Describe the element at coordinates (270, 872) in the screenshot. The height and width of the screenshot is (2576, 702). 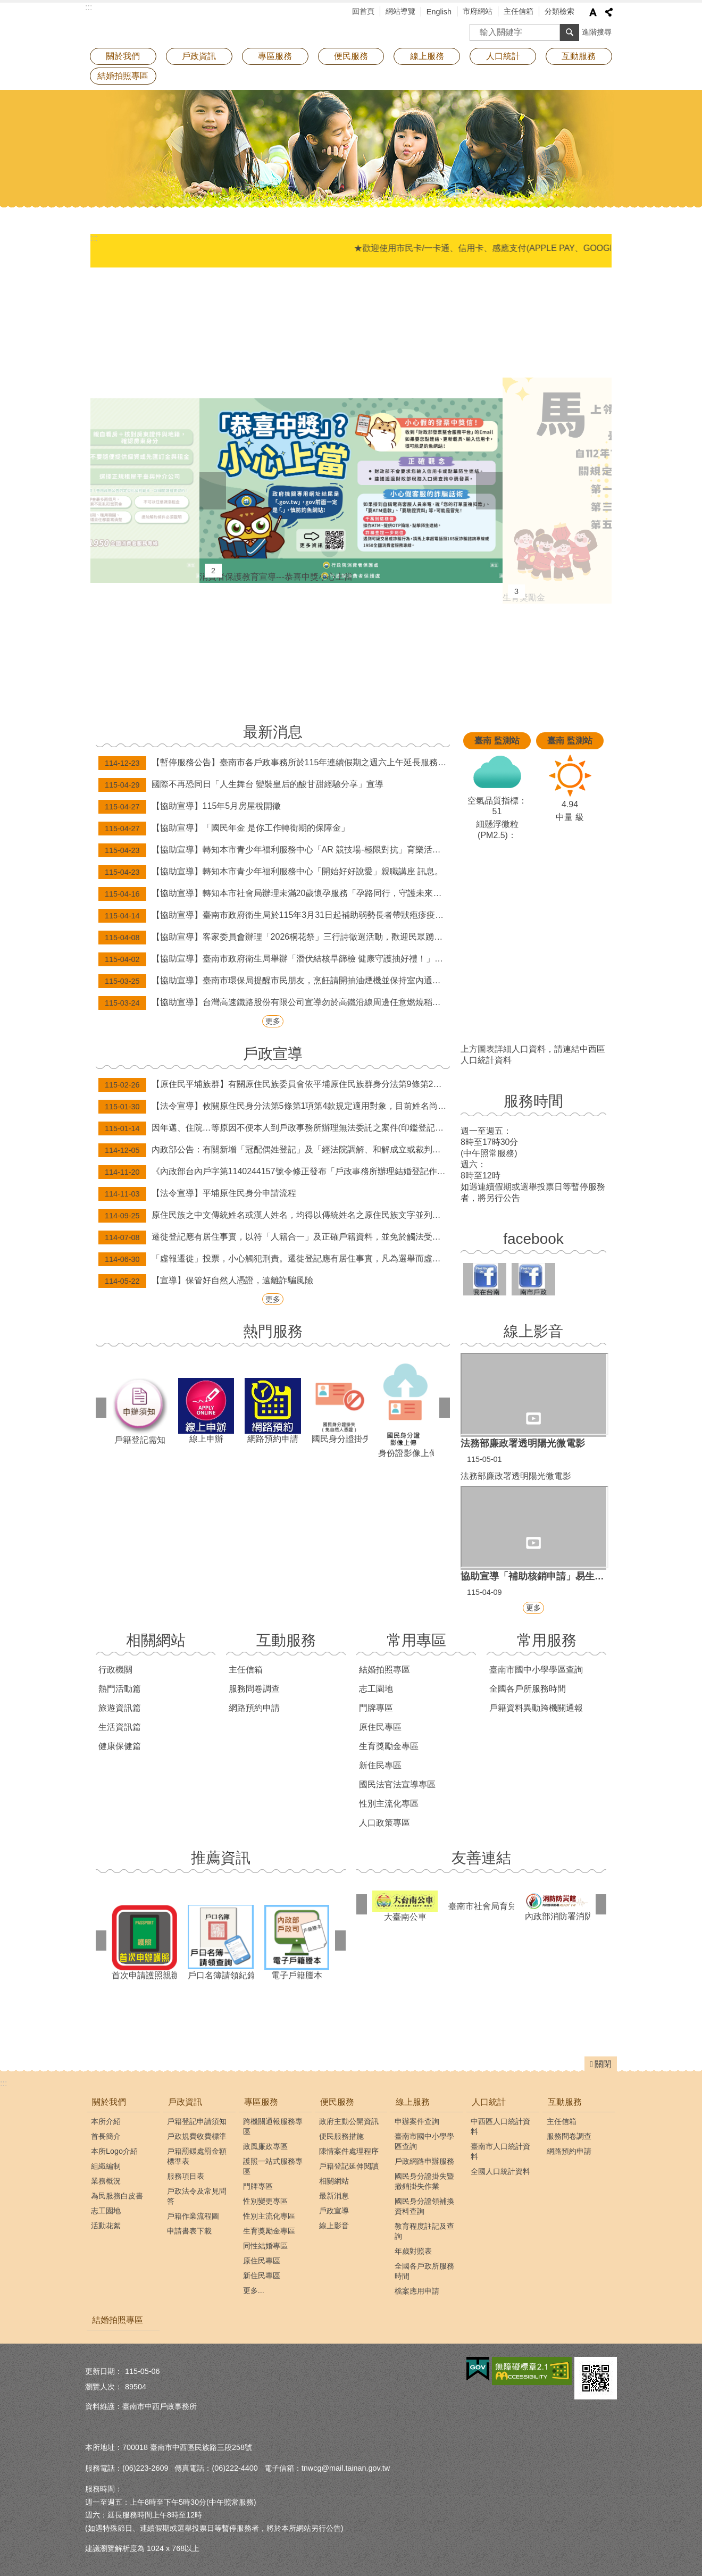
I see `【協助宣導】轉知本市青少年福利服務中心「開始好好說愛」親職講座 訊息。` at that location.